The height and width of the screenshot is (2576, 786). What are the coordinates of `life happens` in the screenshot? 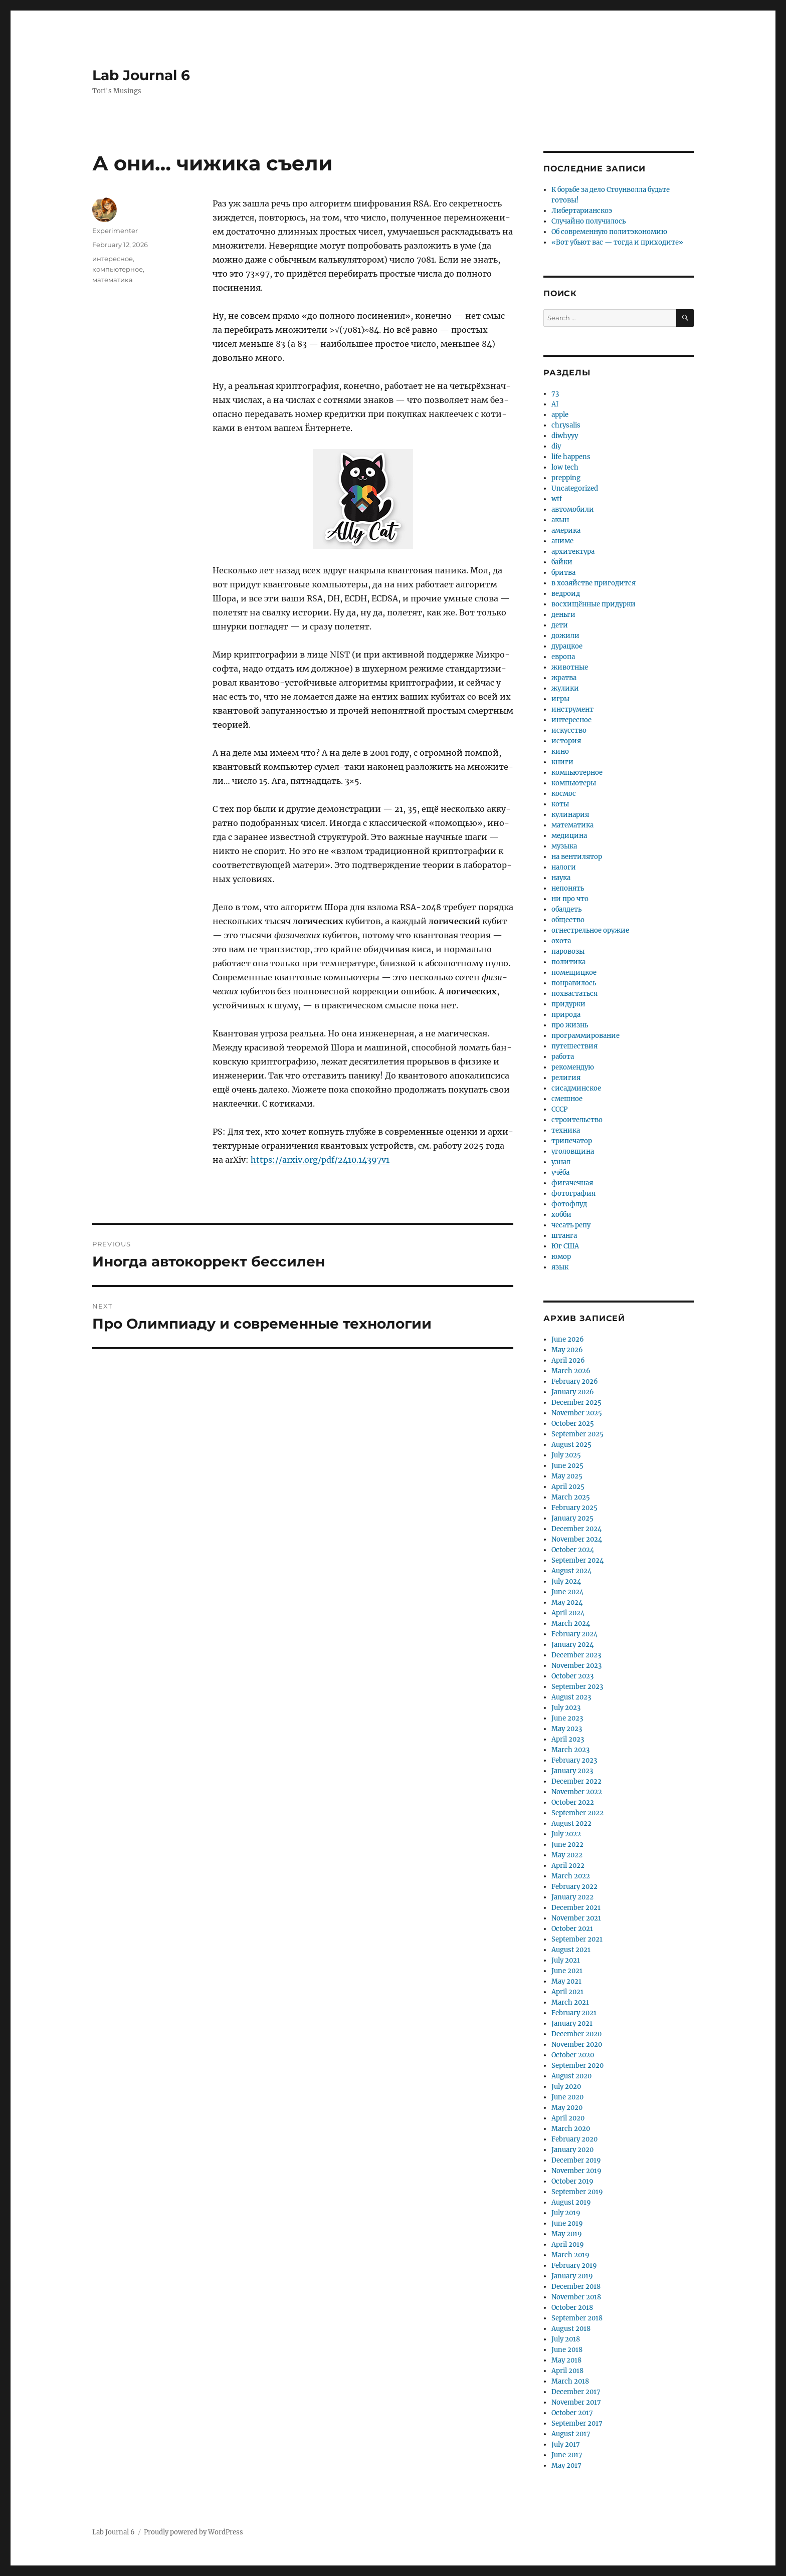 It's located at (571, 457).